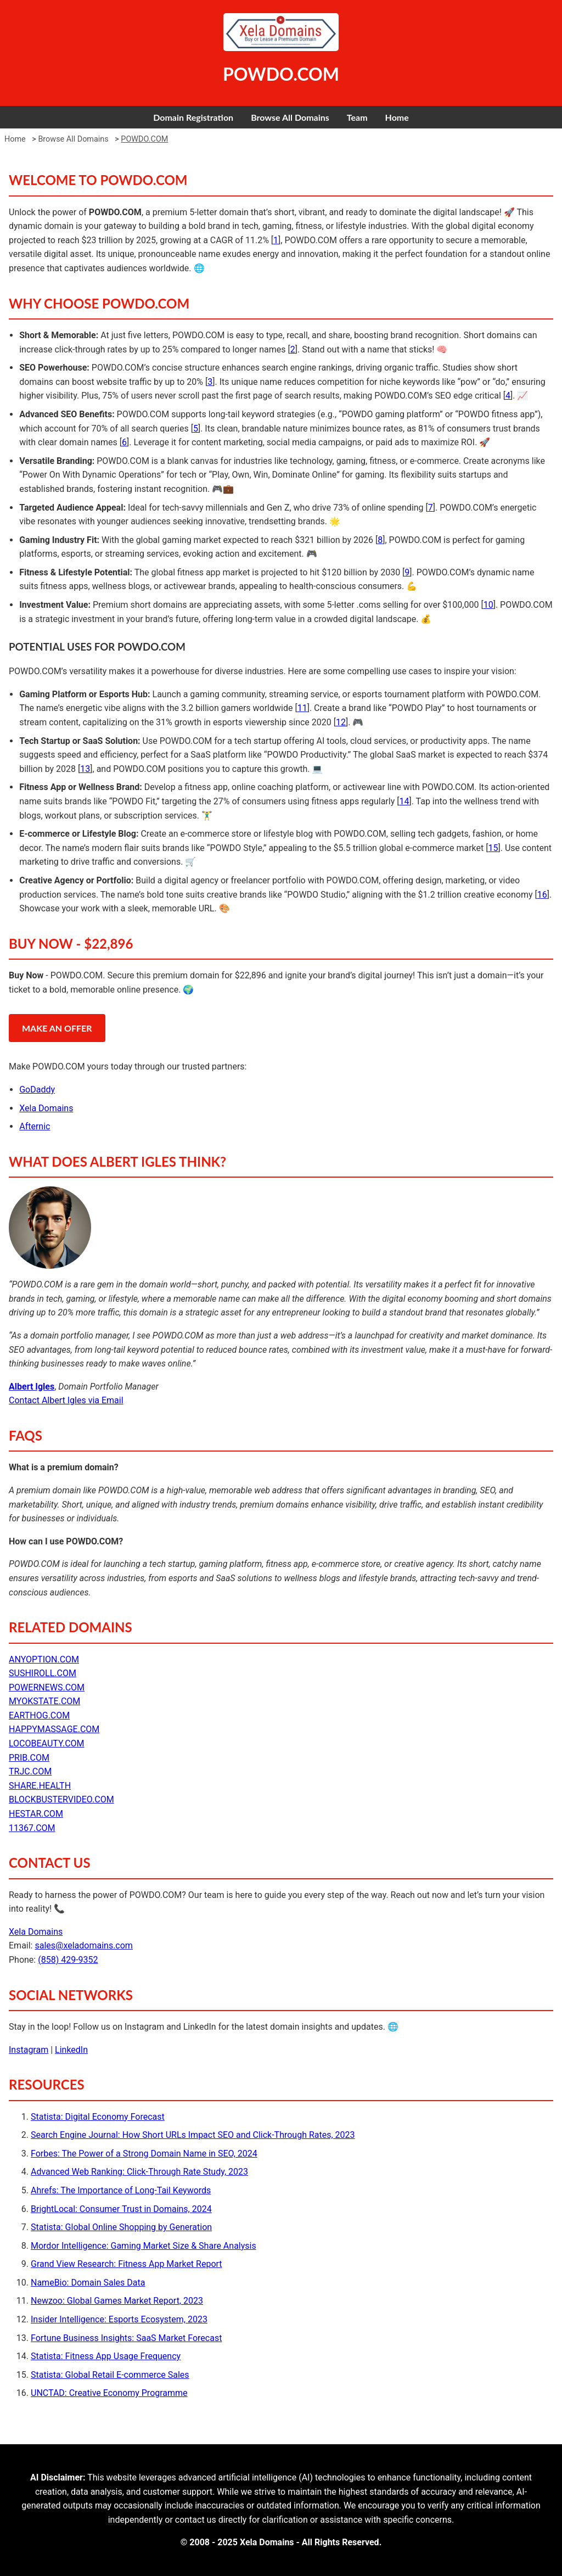 The width and height of the screenshot is (562, 2576). Describe the element at coordinates (44, 1701) in the screenshot. I see `MYOKSTATE.COM` at that location.